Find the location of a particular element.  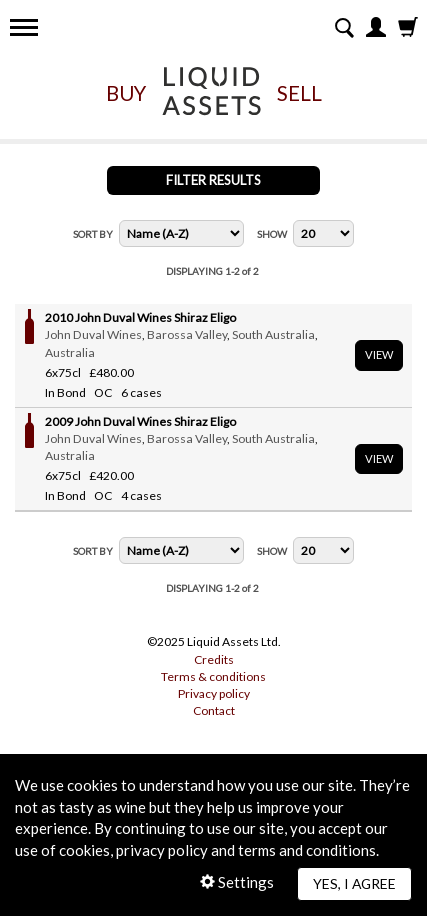

Sort By is located at coordinates (93, 234).